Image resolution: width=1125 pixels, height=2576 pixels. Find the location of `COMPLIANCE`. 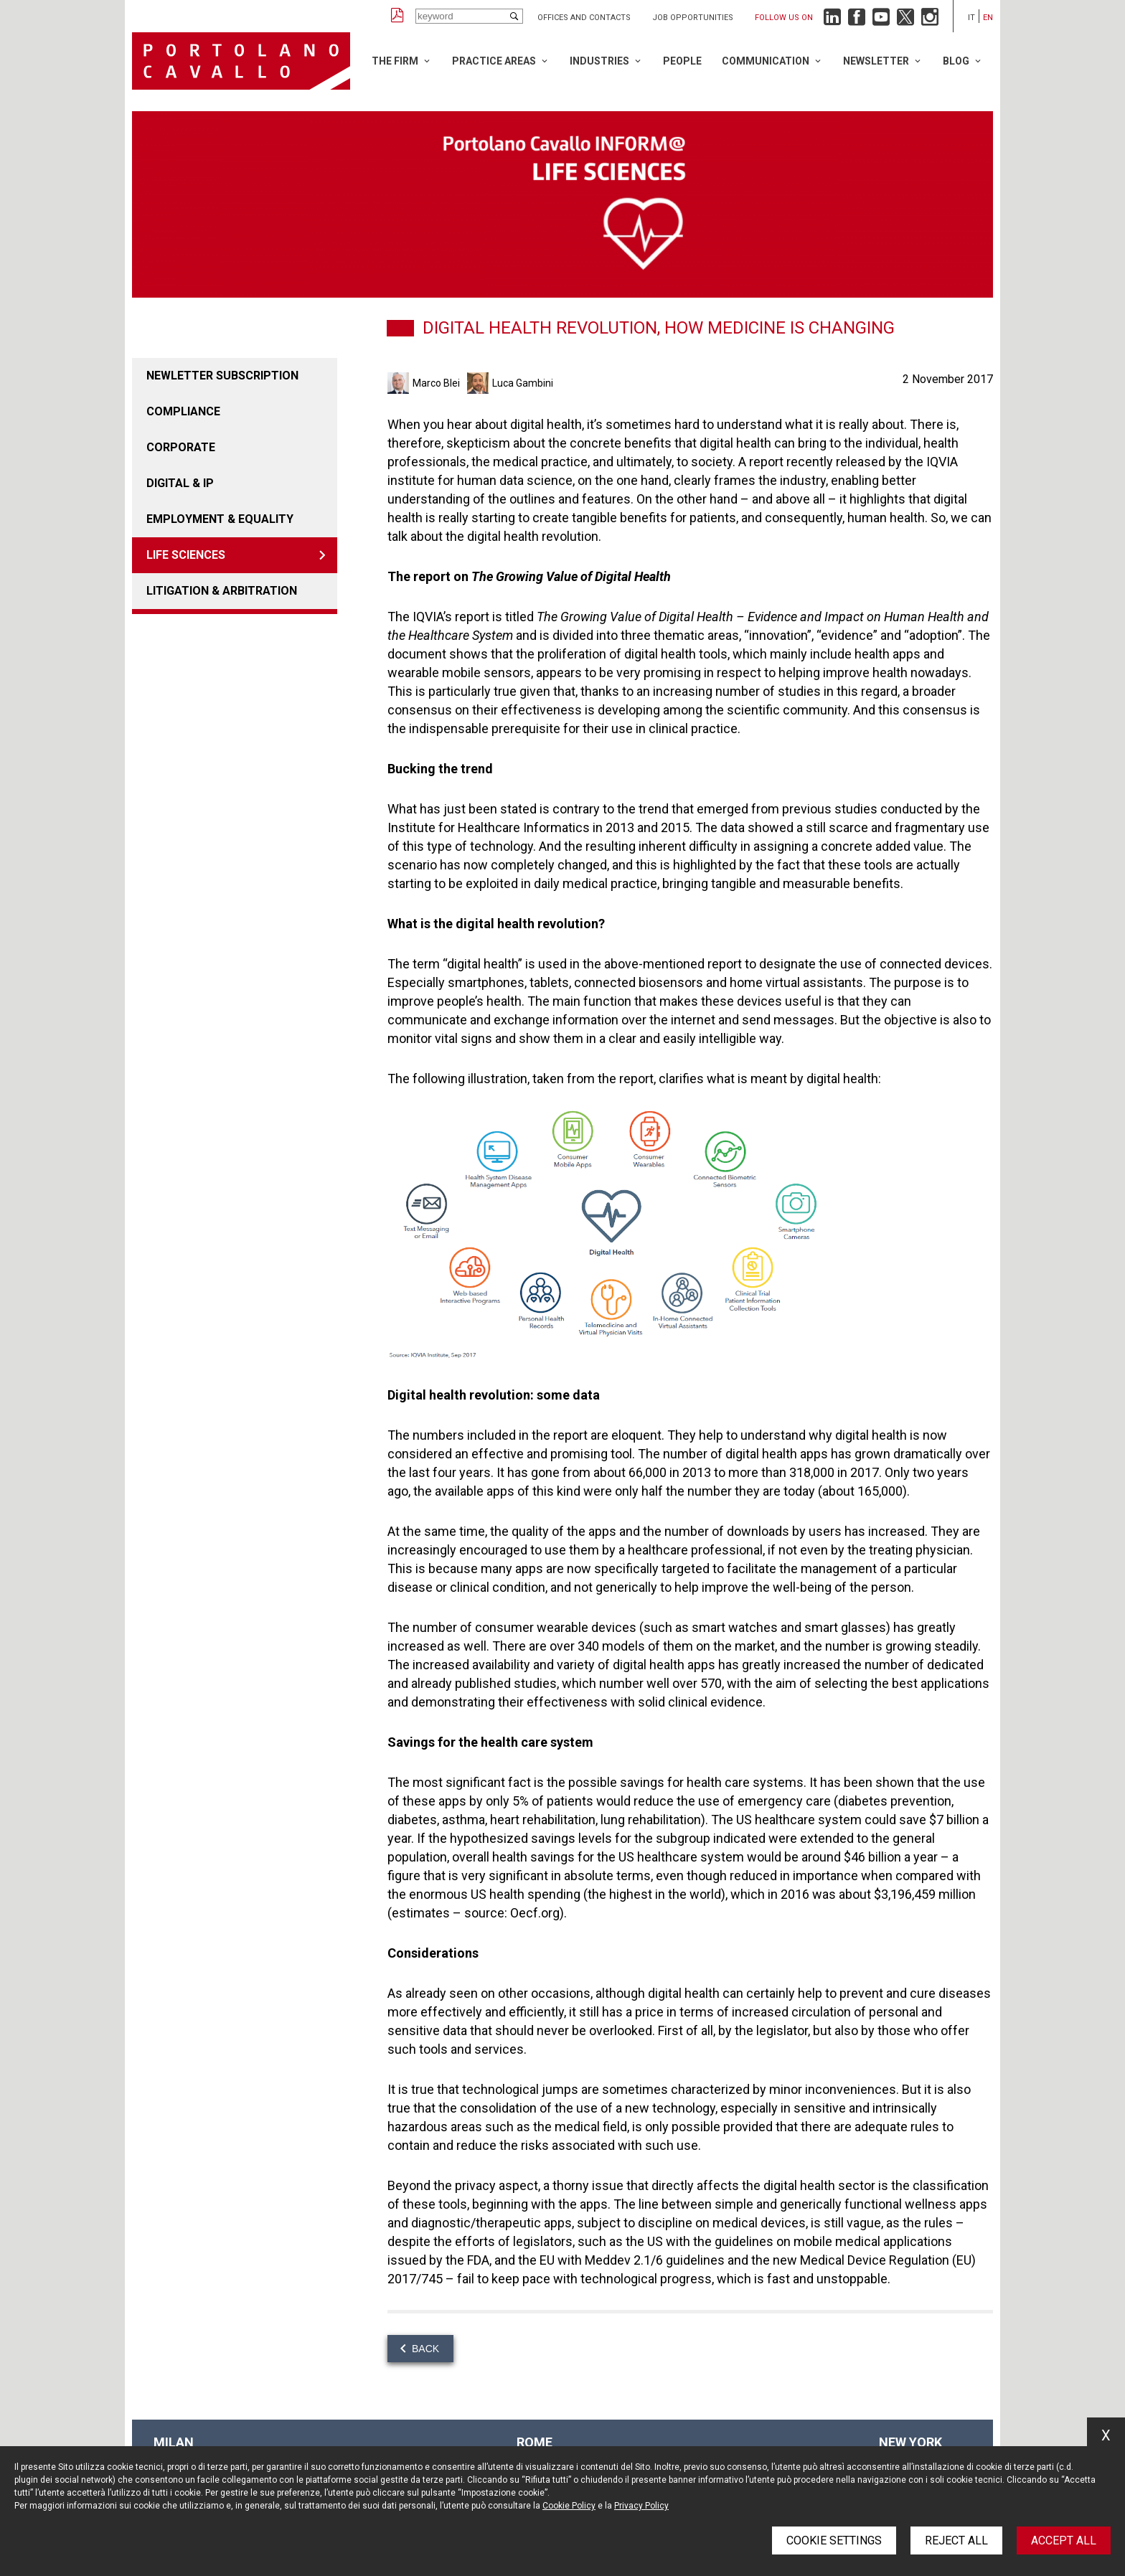

COMPLIANCE is located at coordinates (183, 411).